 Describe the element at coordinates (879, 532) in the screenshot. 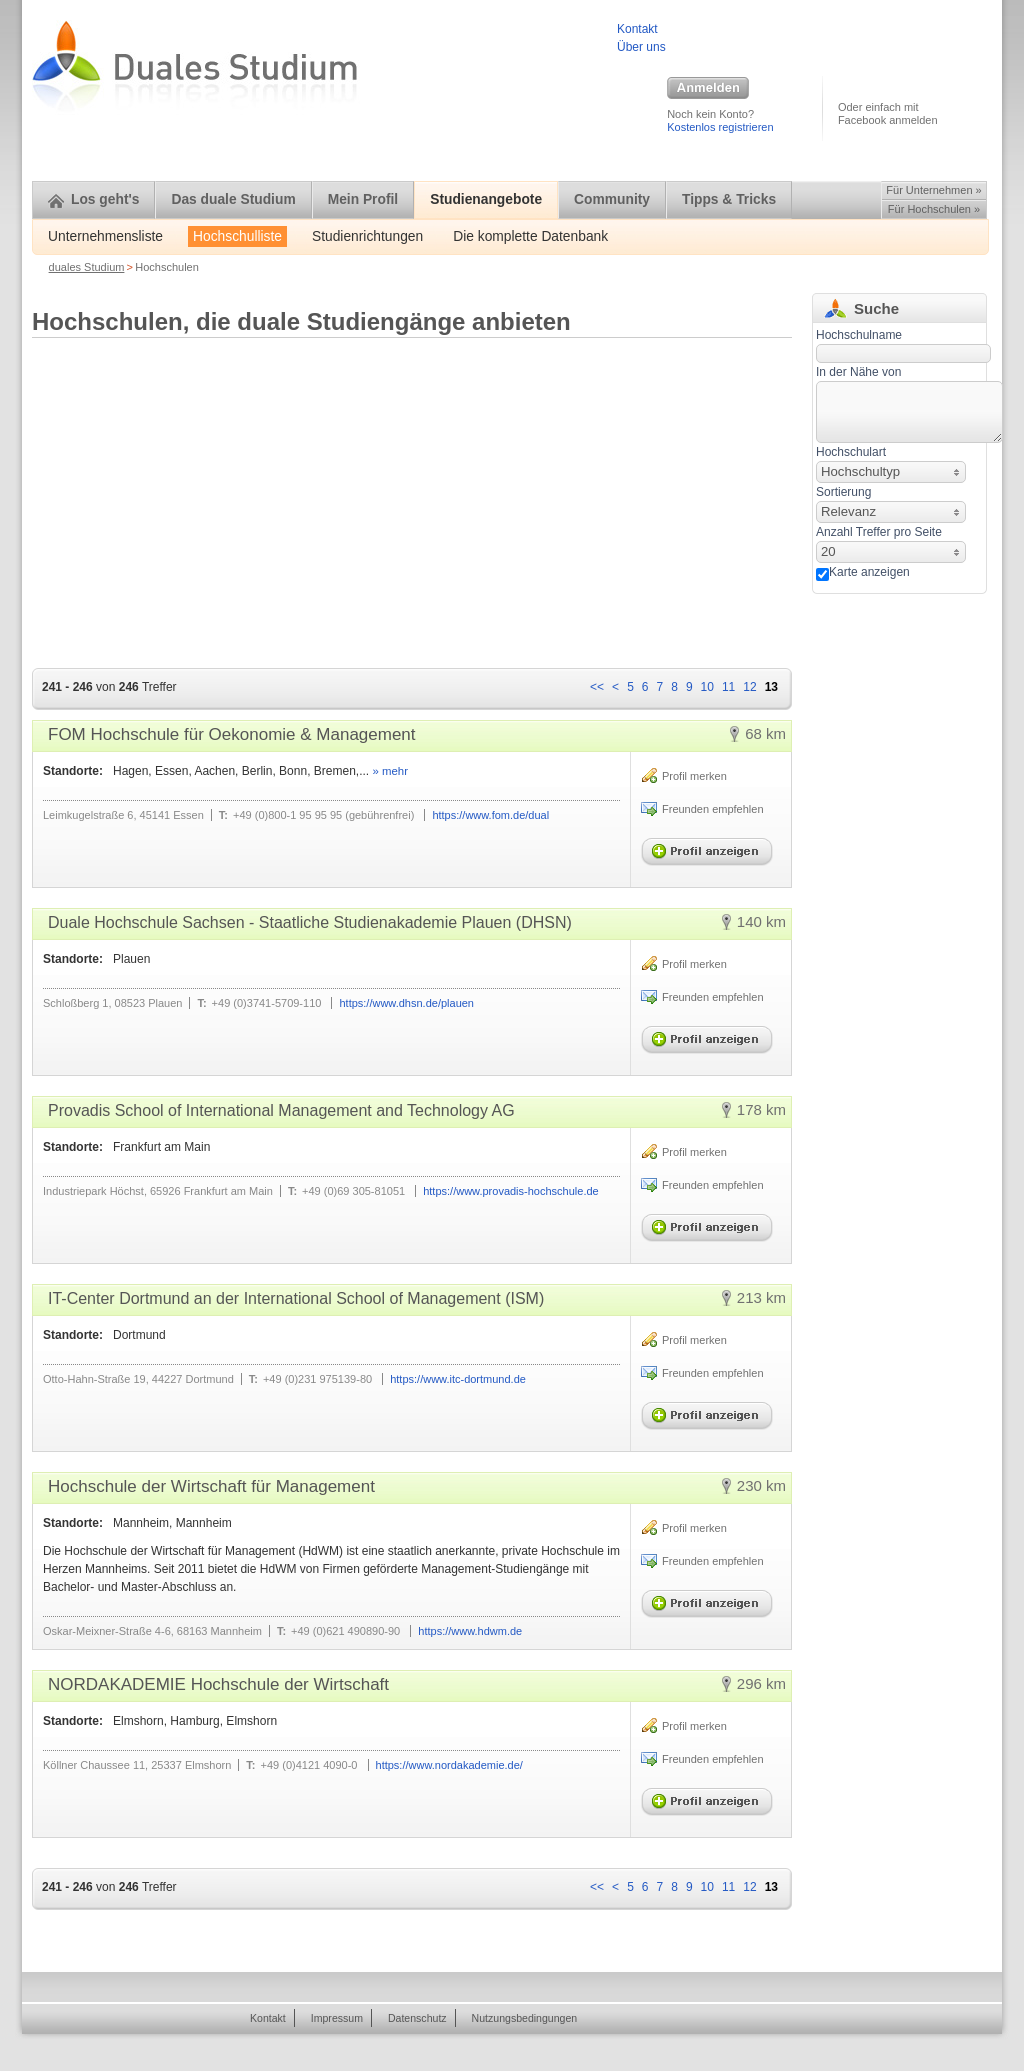

I see `Anzahl Treffer pro Seite` at that location.